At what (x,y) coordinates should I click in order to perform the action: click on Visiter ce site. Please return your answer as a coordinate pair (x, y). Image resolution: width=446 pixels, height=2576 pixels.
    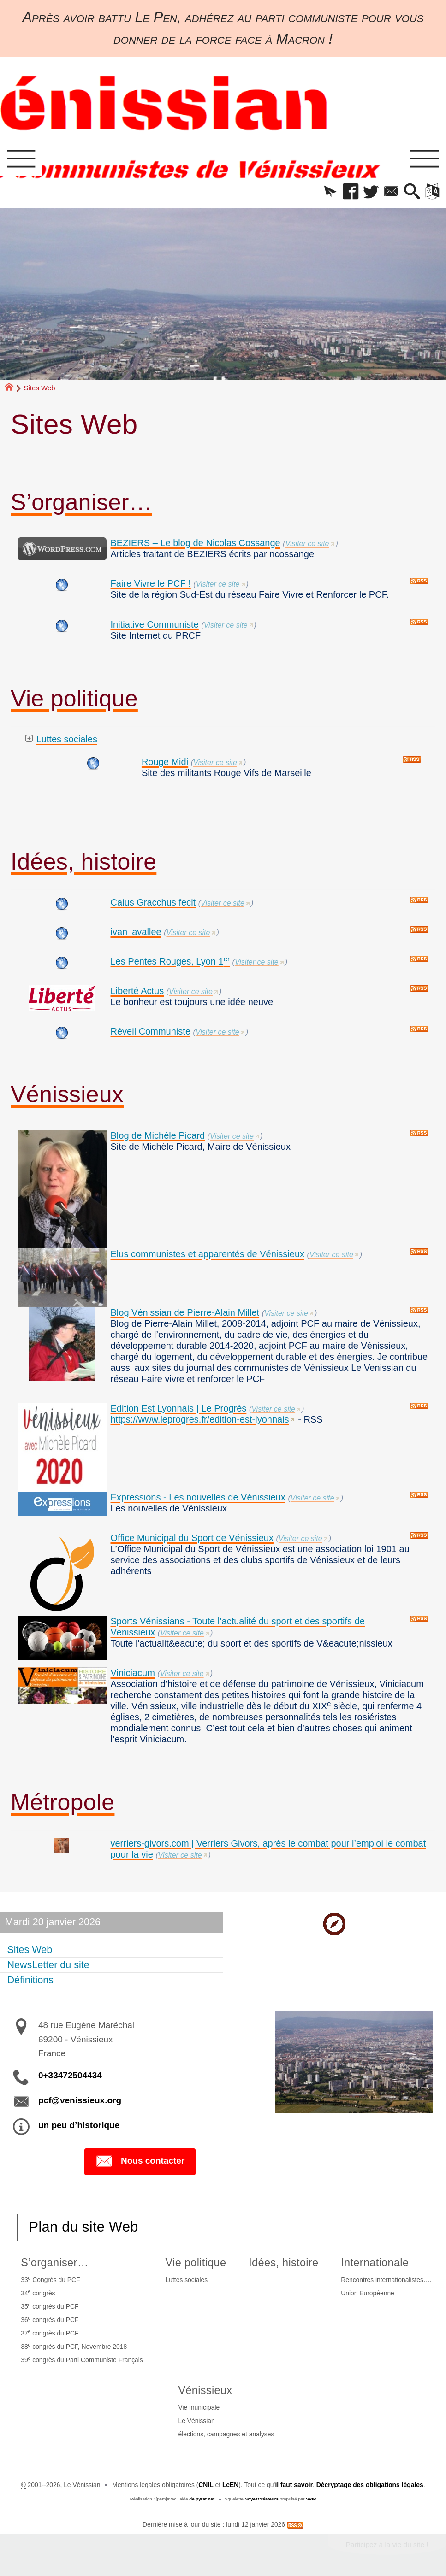
    Looking at the image, I should click on (307, 543).